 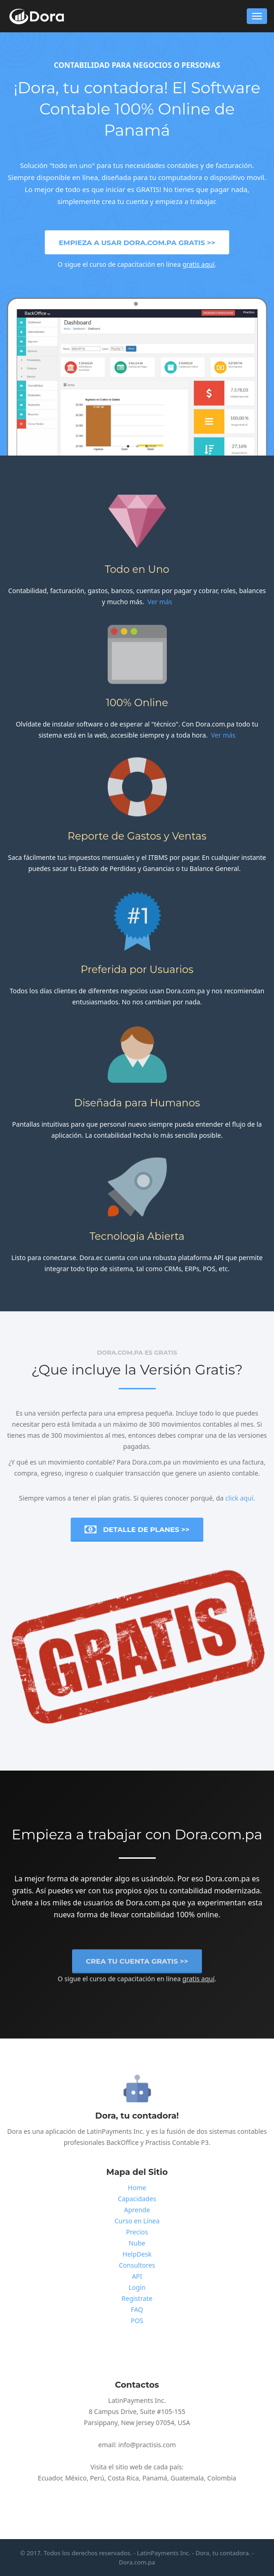 What do you see at coordinates (128, 446) in the screenshot?
I see `1 [button]` at bounding box center [128, 446].